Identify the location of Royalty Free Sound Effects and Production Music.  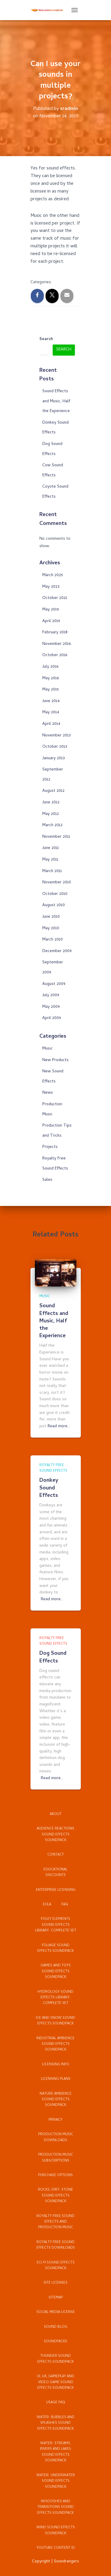
(55, 2222).